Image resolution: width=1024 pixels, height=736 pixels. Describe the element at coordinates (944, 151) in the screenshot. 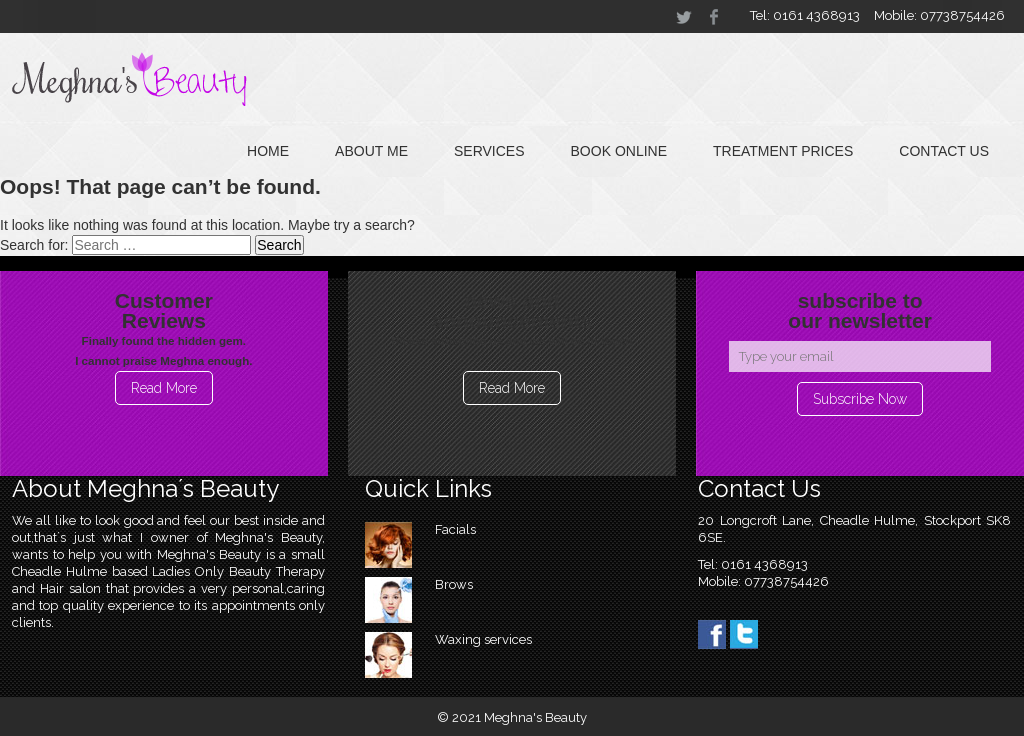

I see `Contact Us` at that location.